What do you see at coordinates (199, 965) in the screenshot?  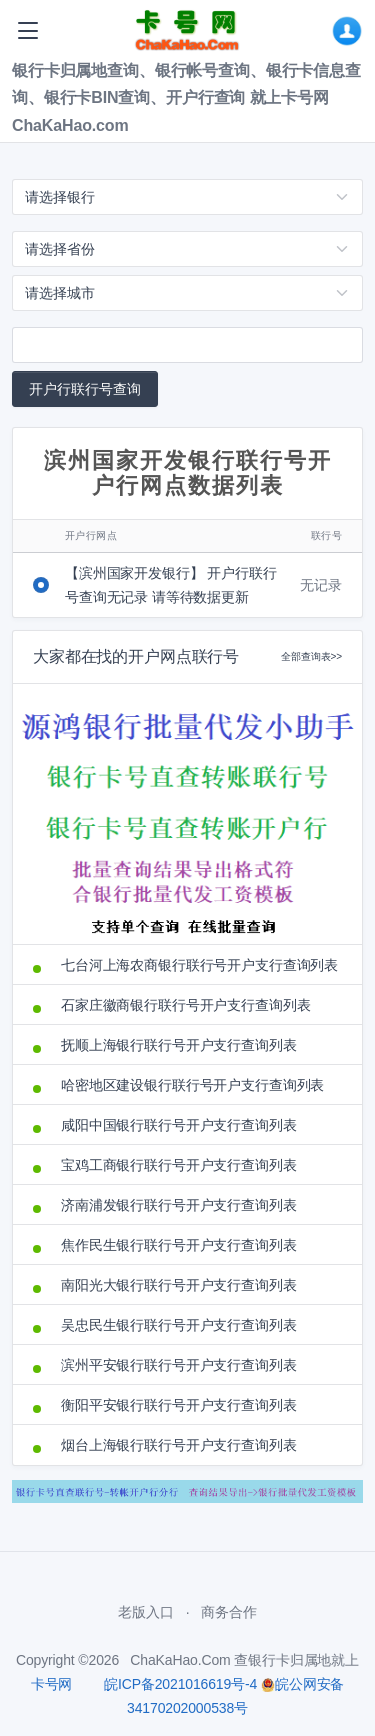 I see `七台河上海农商银行联行号开户支行查询列表` at bounding box center [199, 965].